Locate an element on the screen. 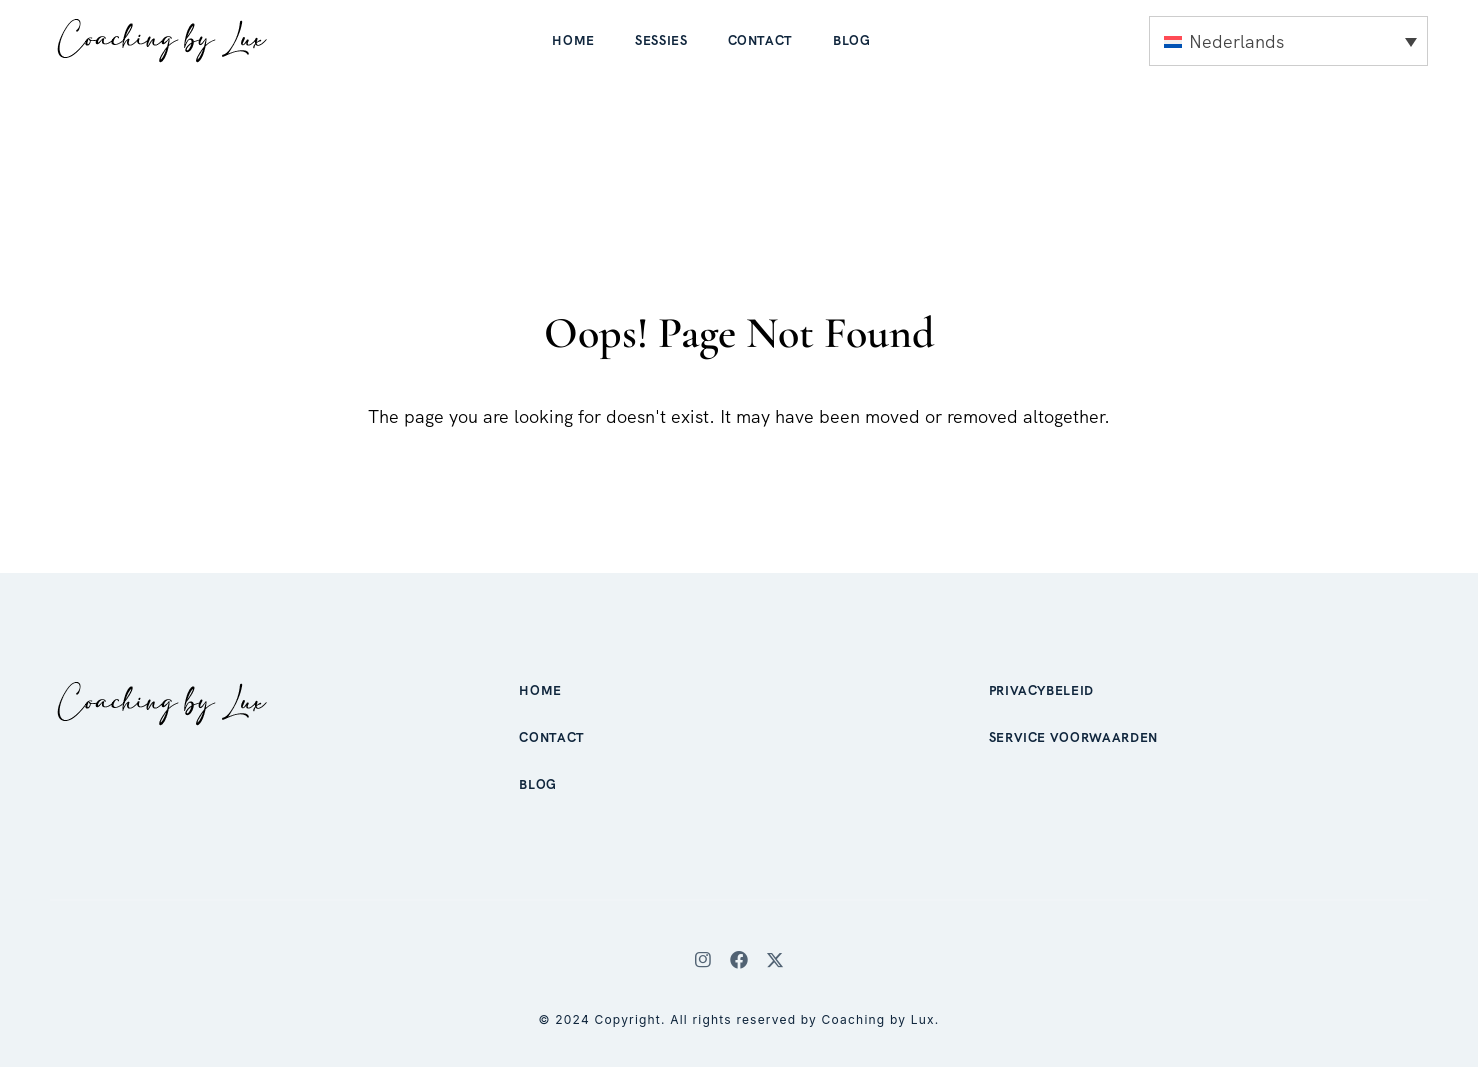 The image size is (1478, 1067). Home is located at coordinates (573, 40).